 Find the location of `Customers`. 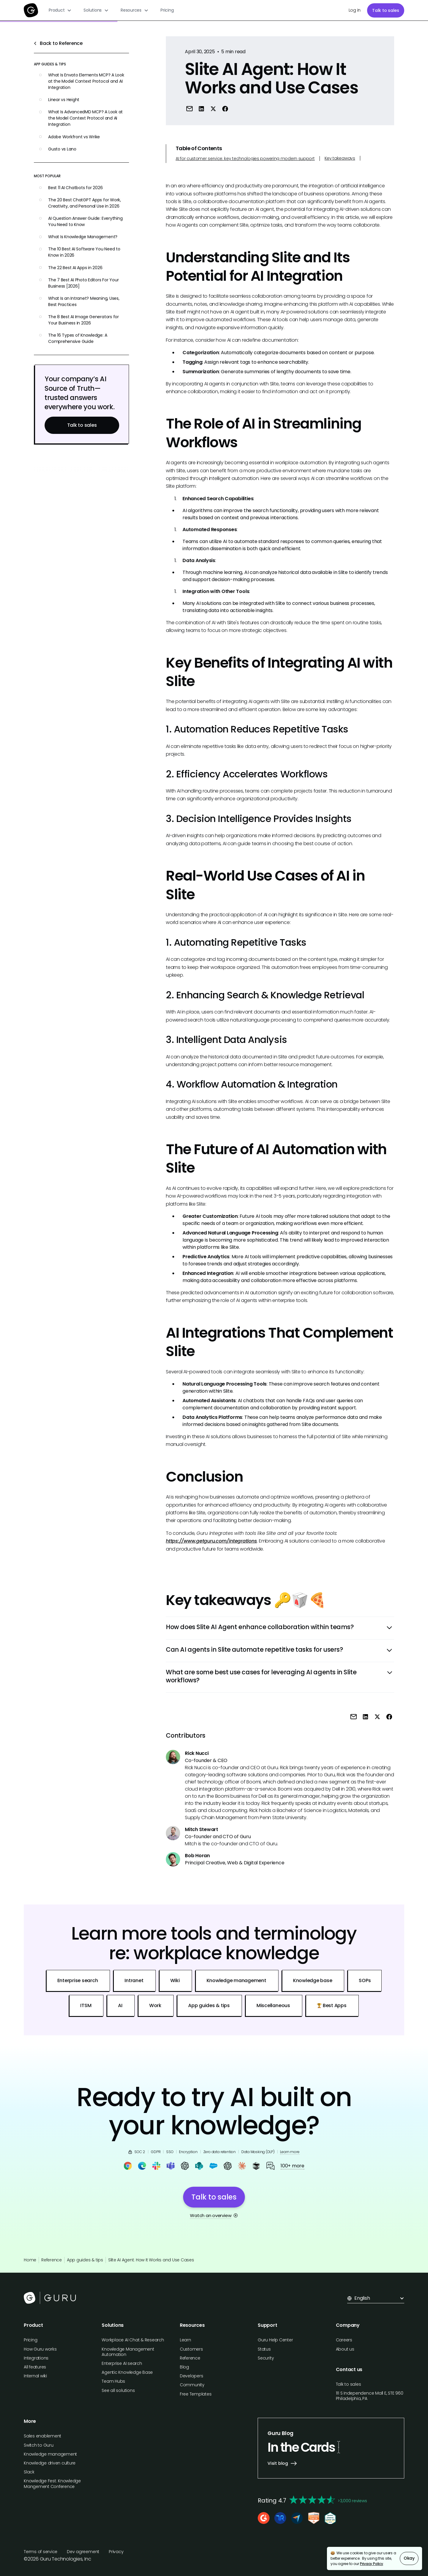

Customers is located at coordinates (191, 2349).